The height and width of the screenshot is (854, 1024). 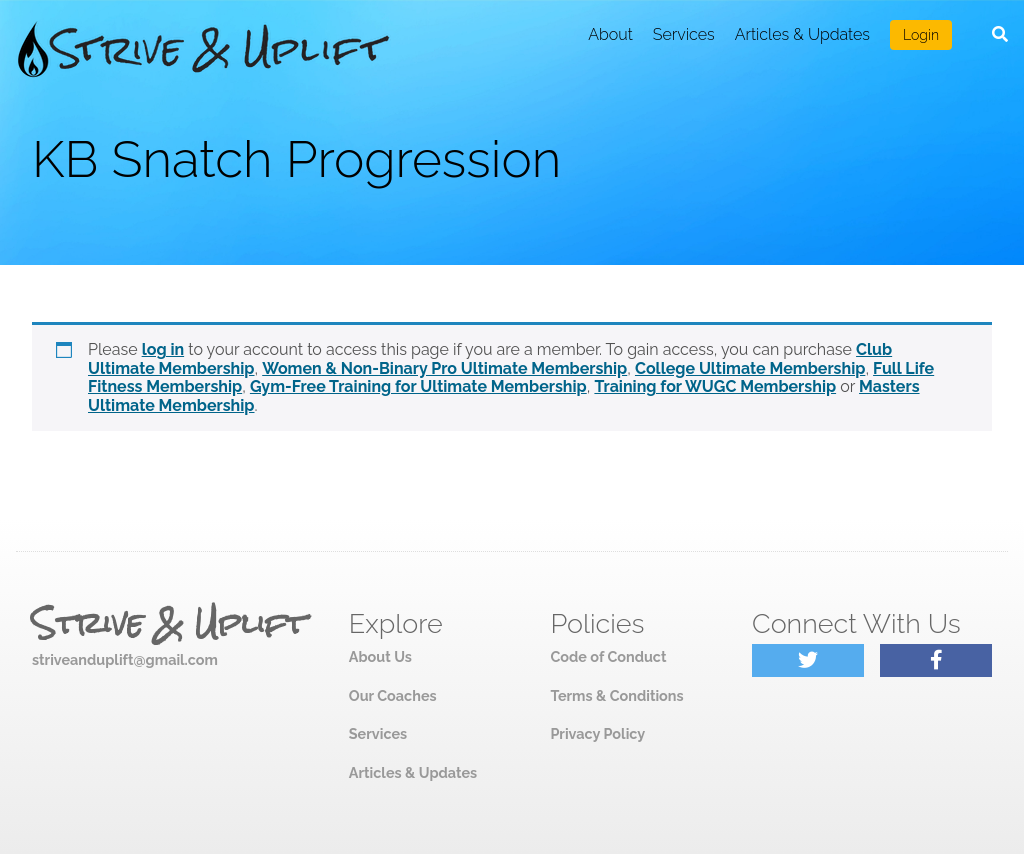 I want to click on College Ultimate Membership, so click(x=750, y=368).